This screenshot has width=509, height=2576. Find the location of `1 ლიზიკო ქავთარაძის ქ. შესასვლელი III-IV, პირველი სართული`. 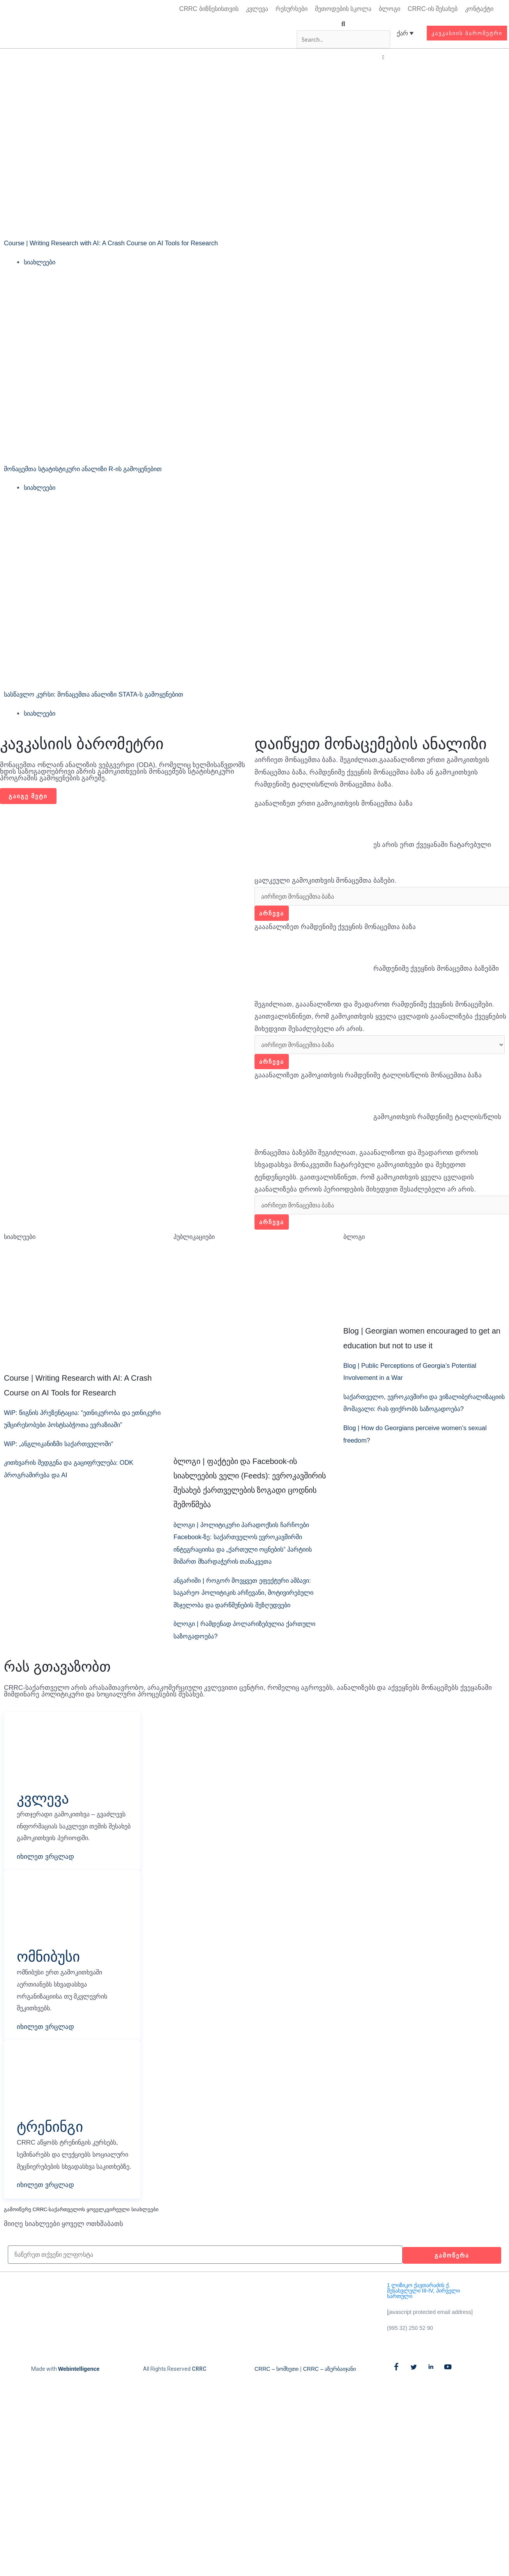

1 ლიზიკო ქავთარაძის ქ. შესასვლელი III-IV, პირველი სართული is located at coordinates (423, 2324).